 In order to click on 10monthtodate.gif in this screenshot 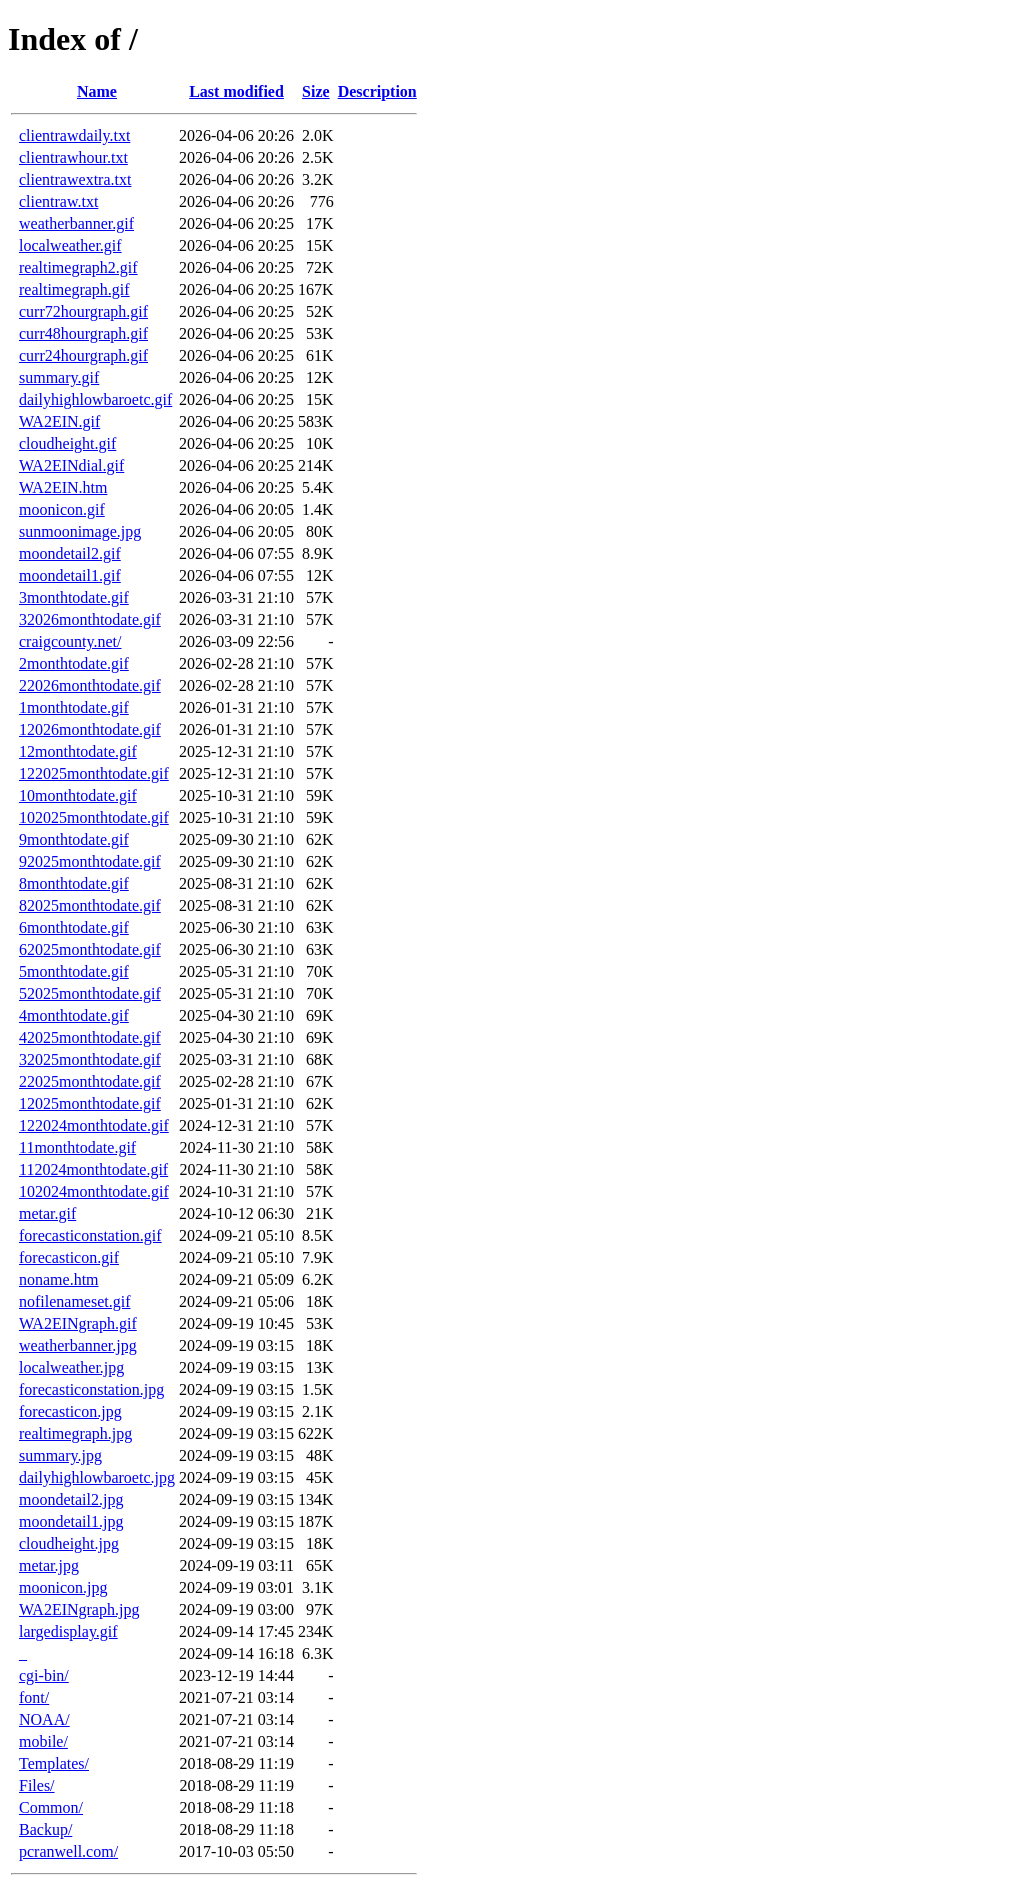, I will do `click(78, 795)`.